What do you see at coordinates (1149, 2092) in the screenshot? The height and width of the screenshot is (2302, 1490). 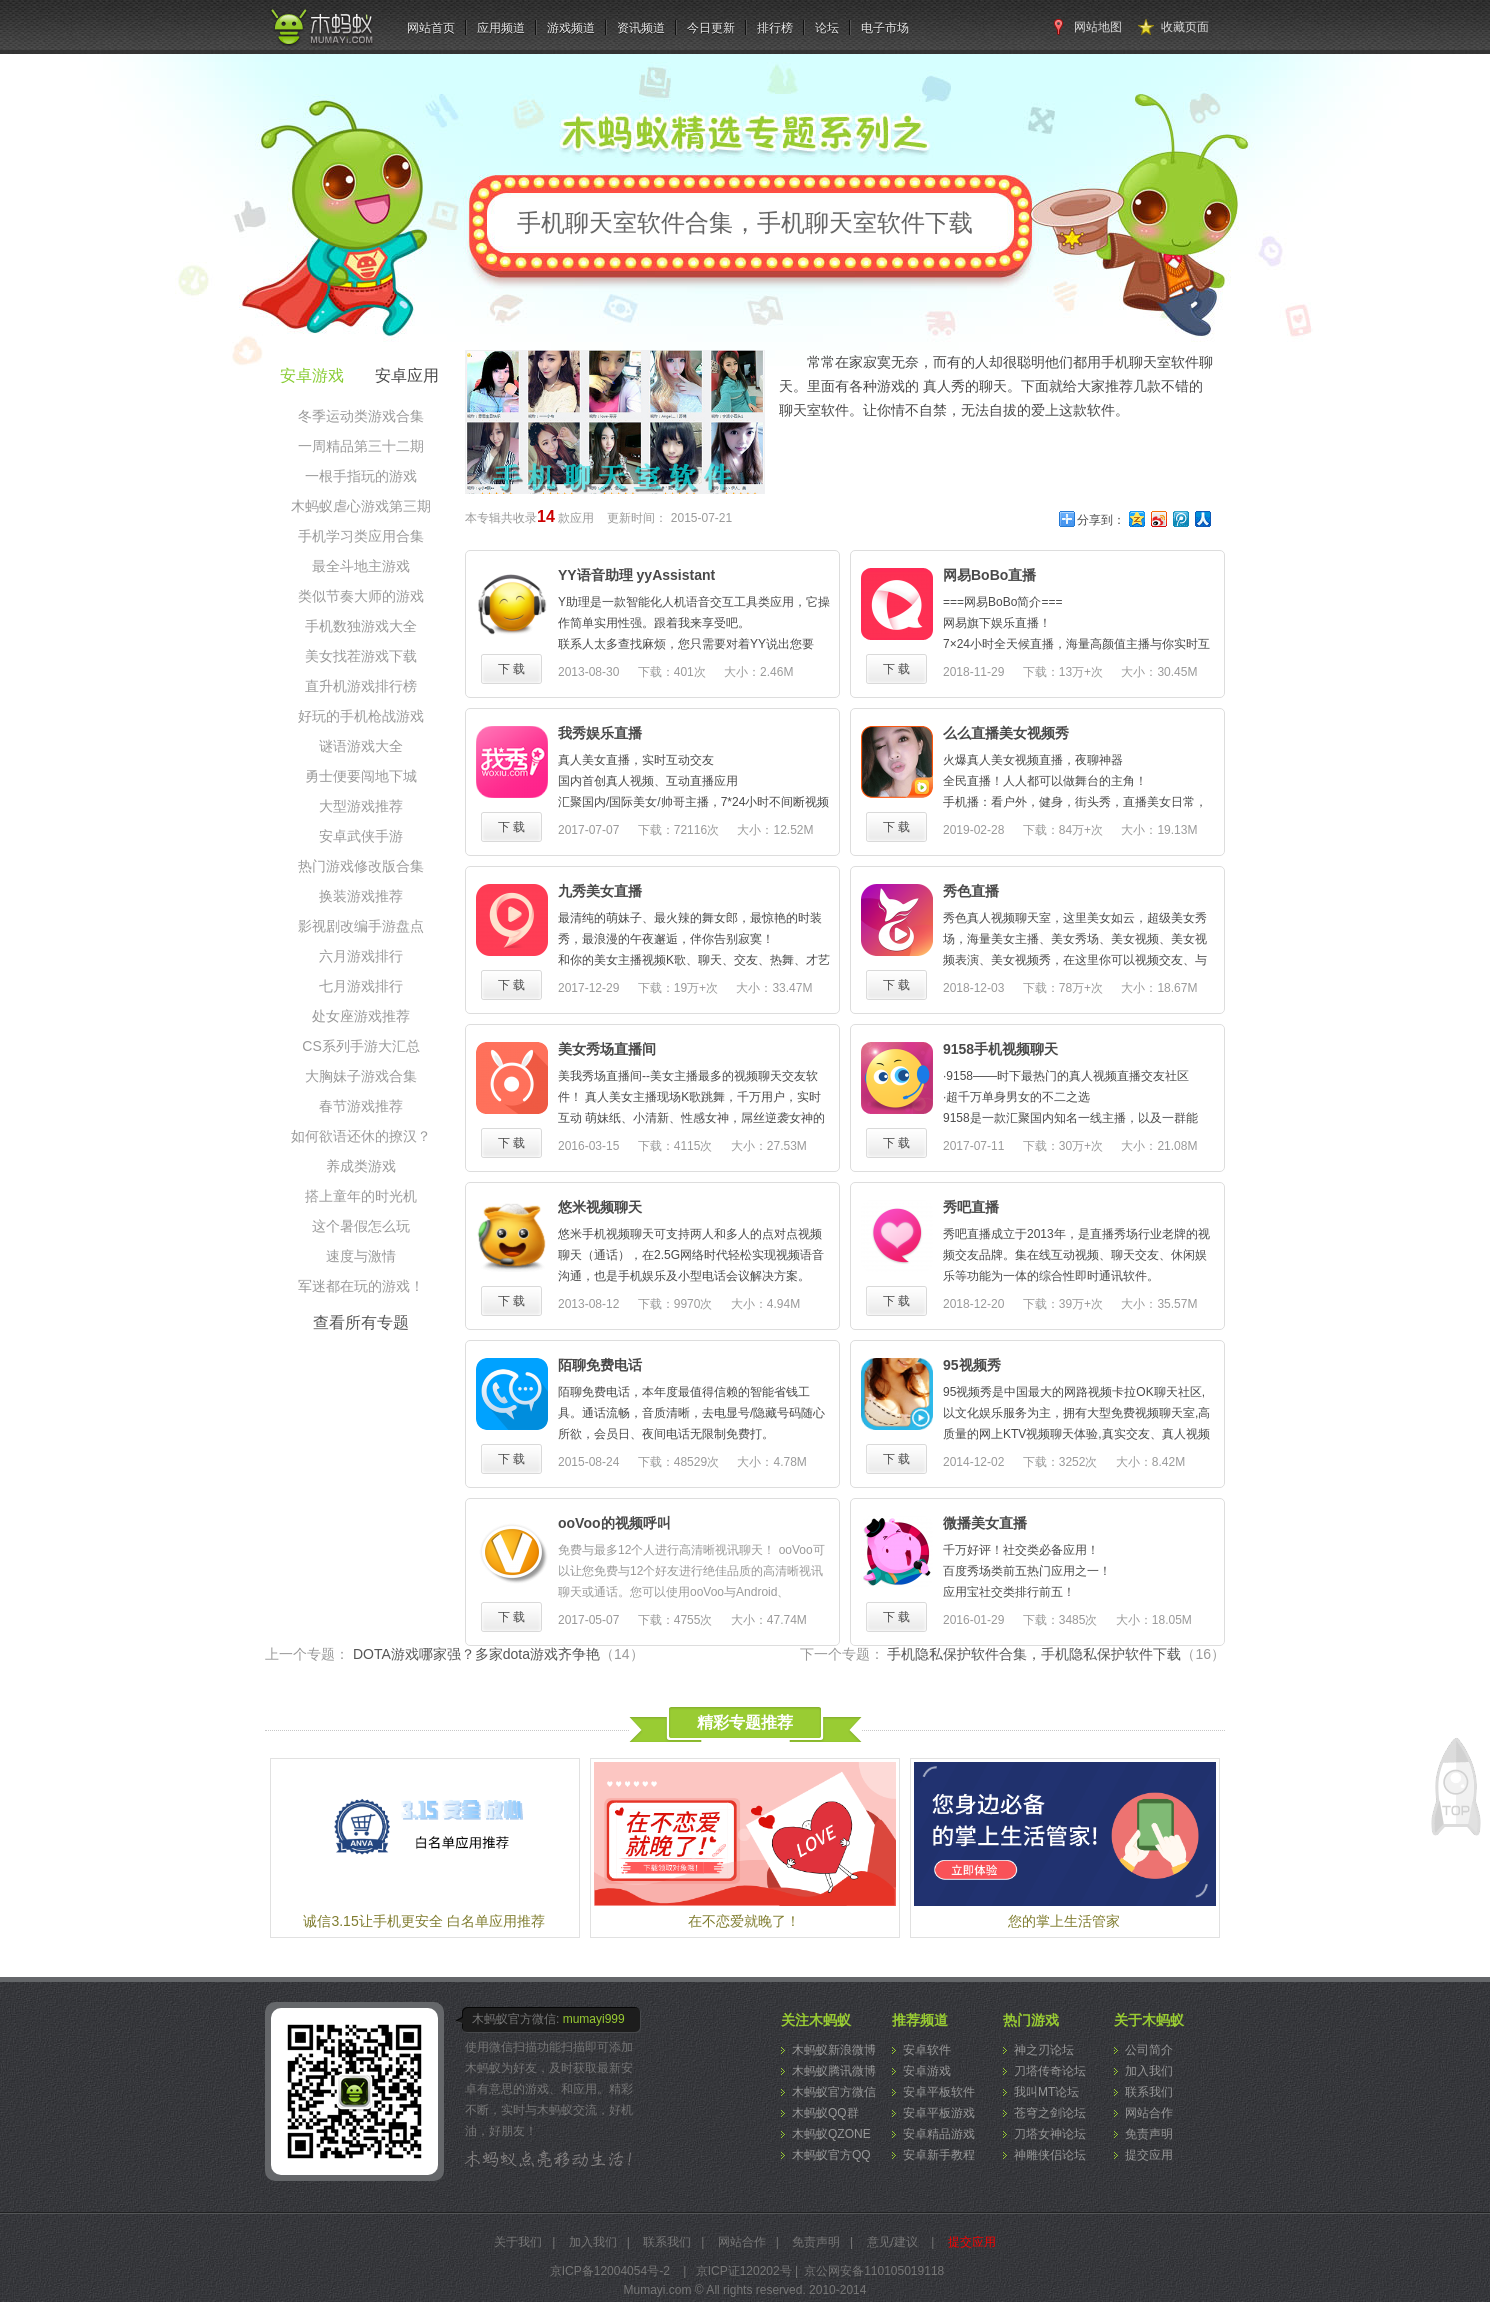 I see `联系我们` at bounding box center [1149, 2092].